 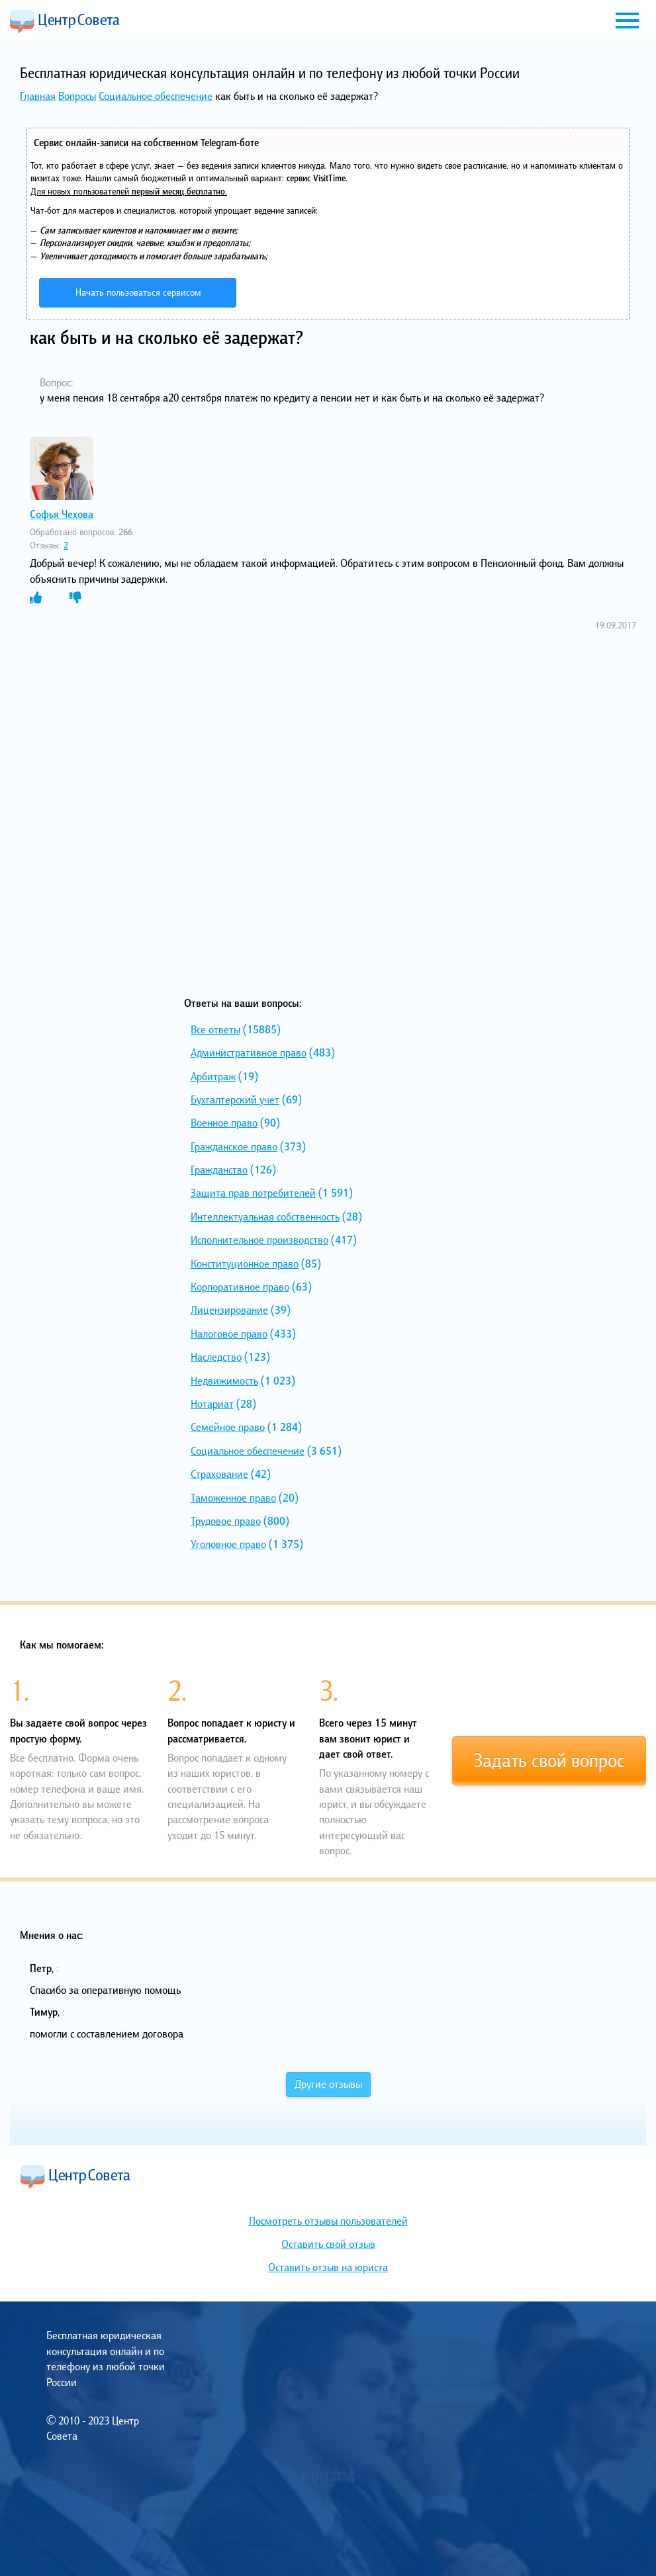 I want to click on Арбитраж, so click(x=213, y=1076).